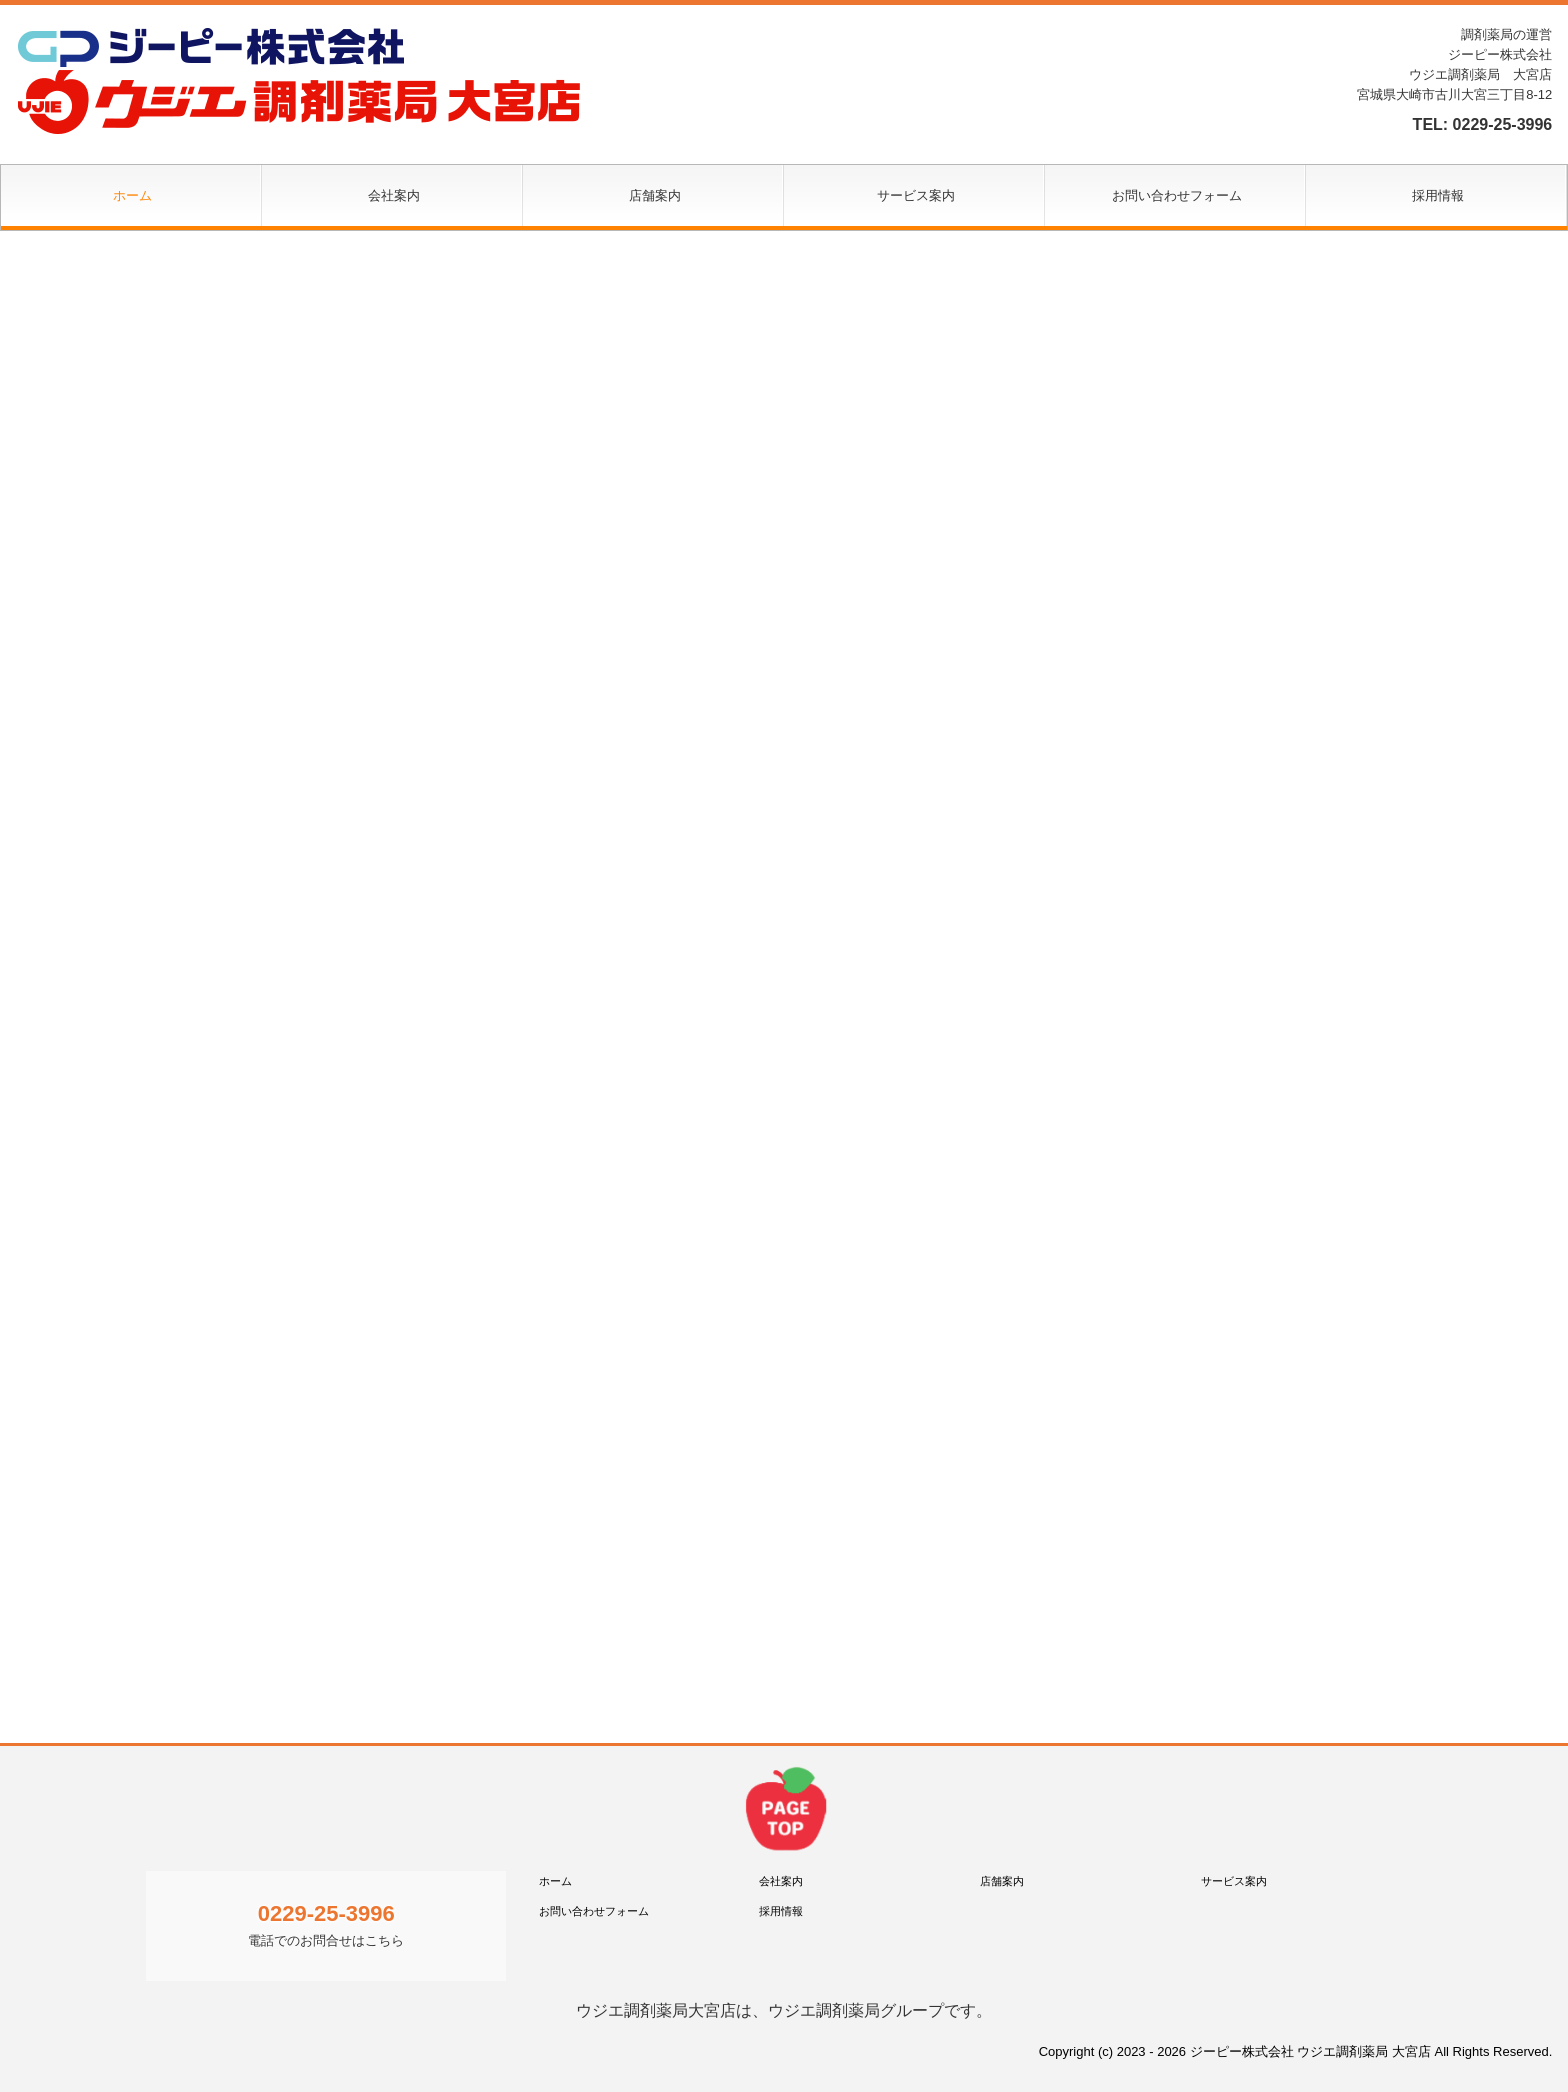 The image size is (1568, 2092). Describe the element at coordinates (394, 195) in the screenshot. I see `会社案内` at that location.